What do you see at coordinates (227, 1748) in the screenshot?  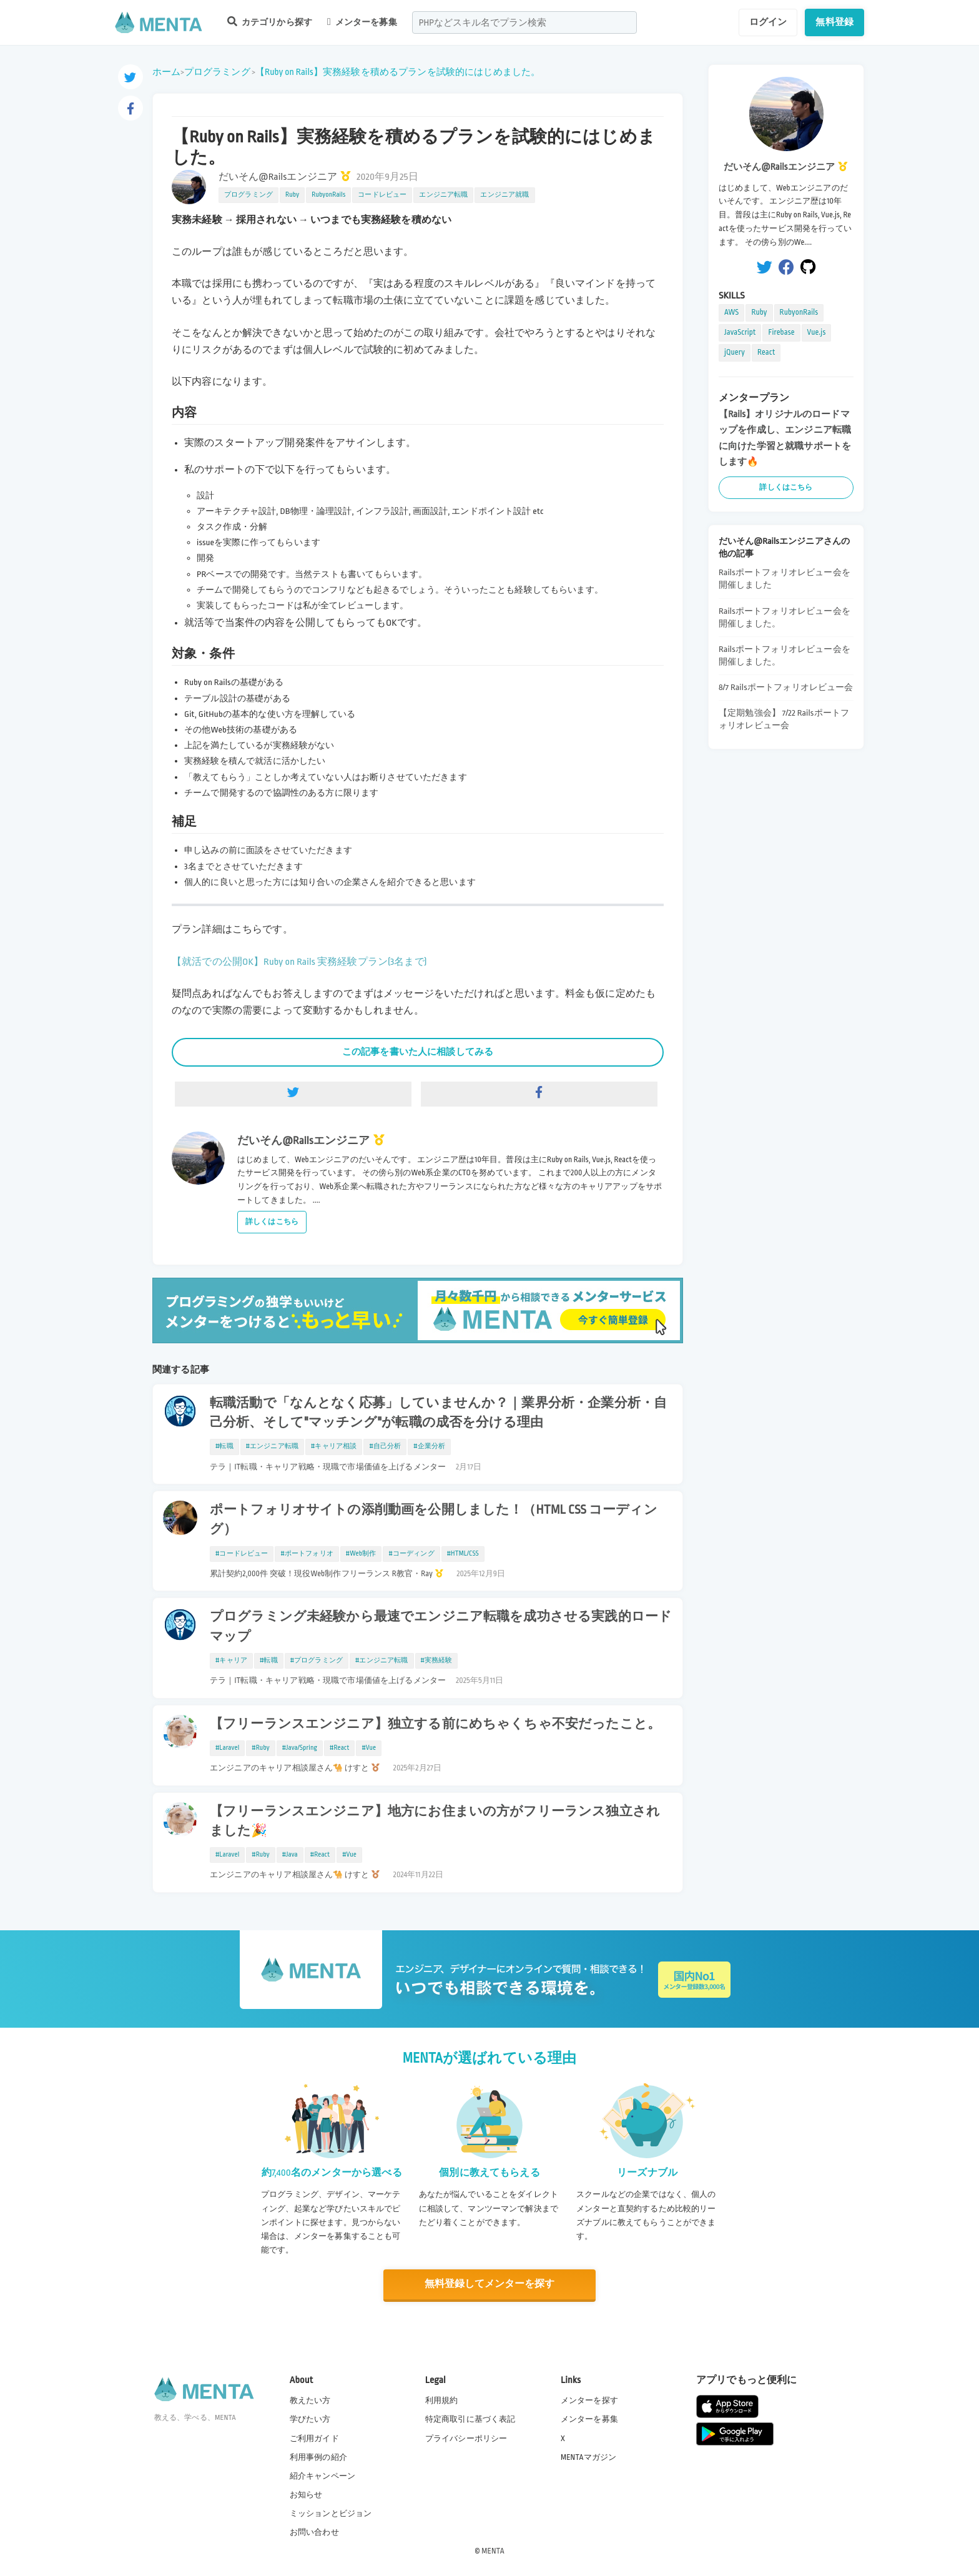 I see `#Laravel` at bounding box center [227, 1748].